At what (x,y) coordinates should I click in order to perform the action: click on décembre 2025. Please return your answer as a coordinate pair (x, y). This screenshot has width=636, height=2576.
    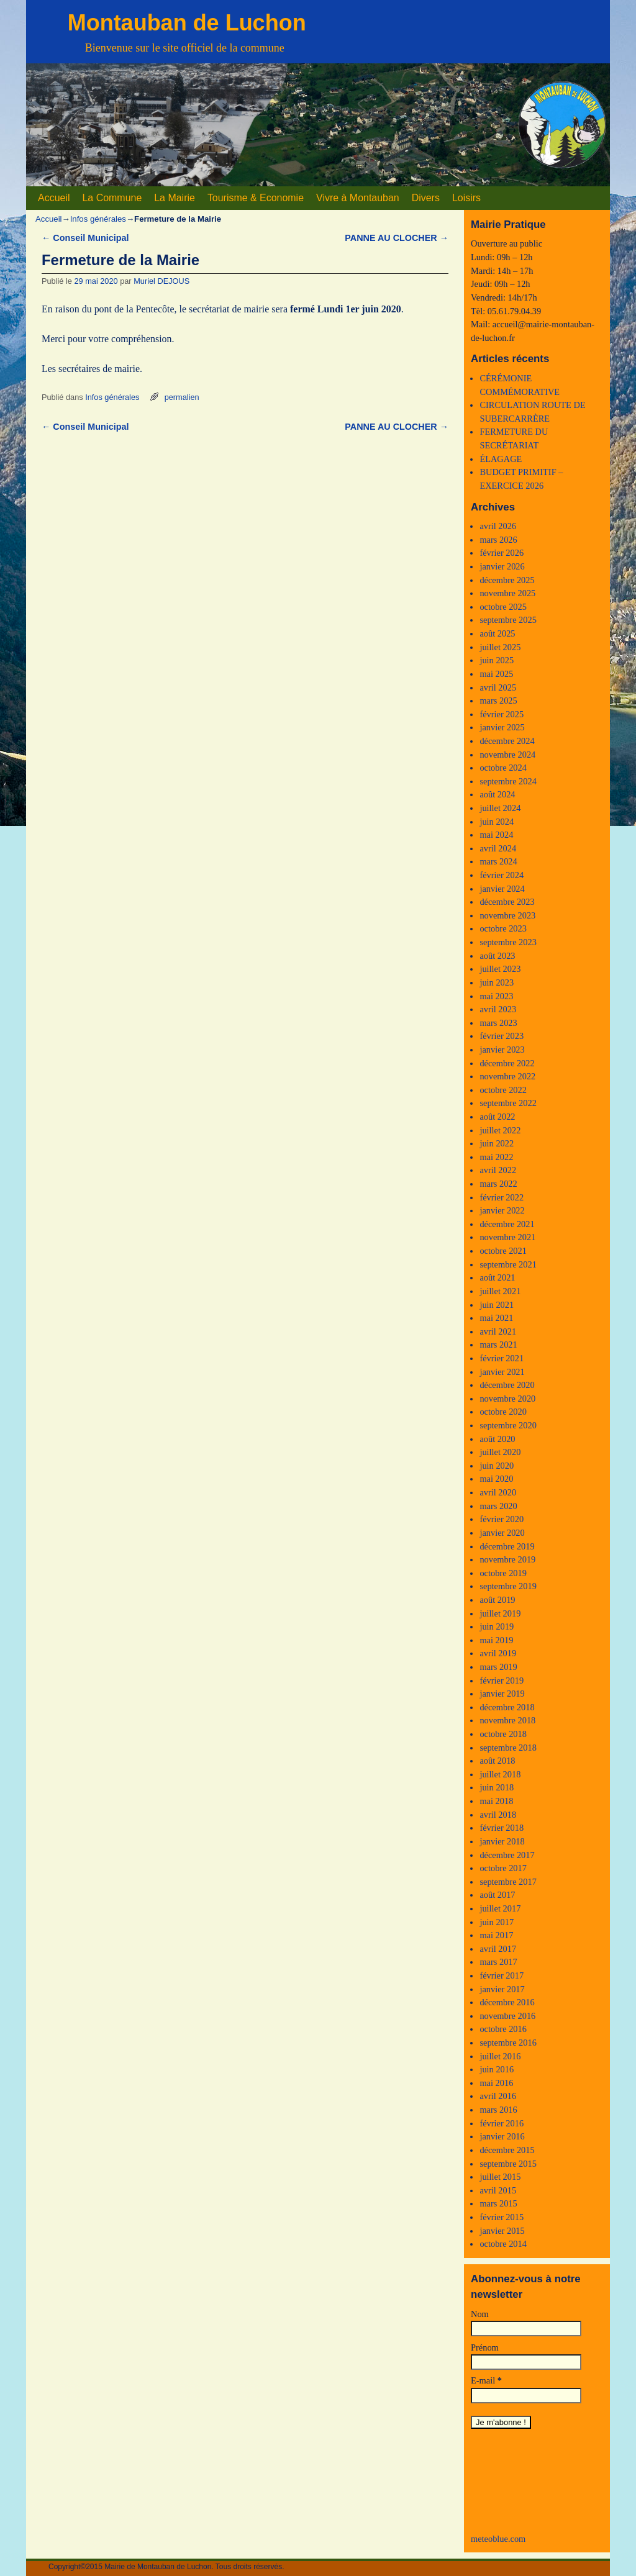
    Looking at the image, I should click on (506, 580).